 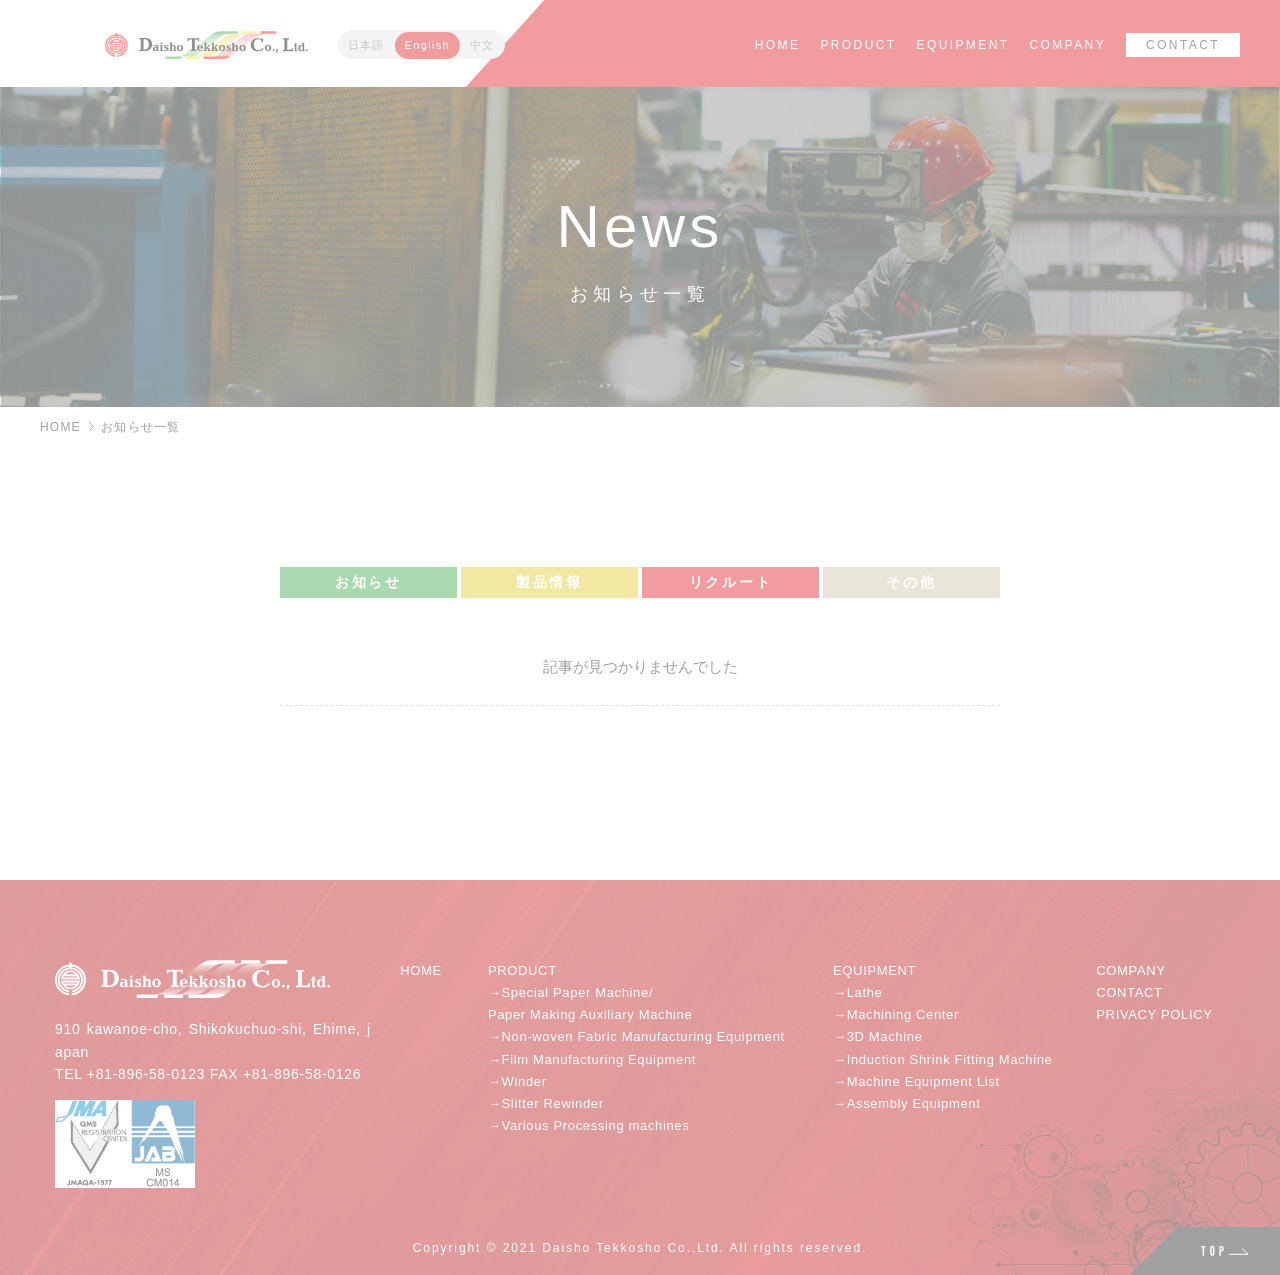 What do you see at coordinates (368, 582) in the screenshot?
I see `お知らせ` at bounding box center [368, 582].